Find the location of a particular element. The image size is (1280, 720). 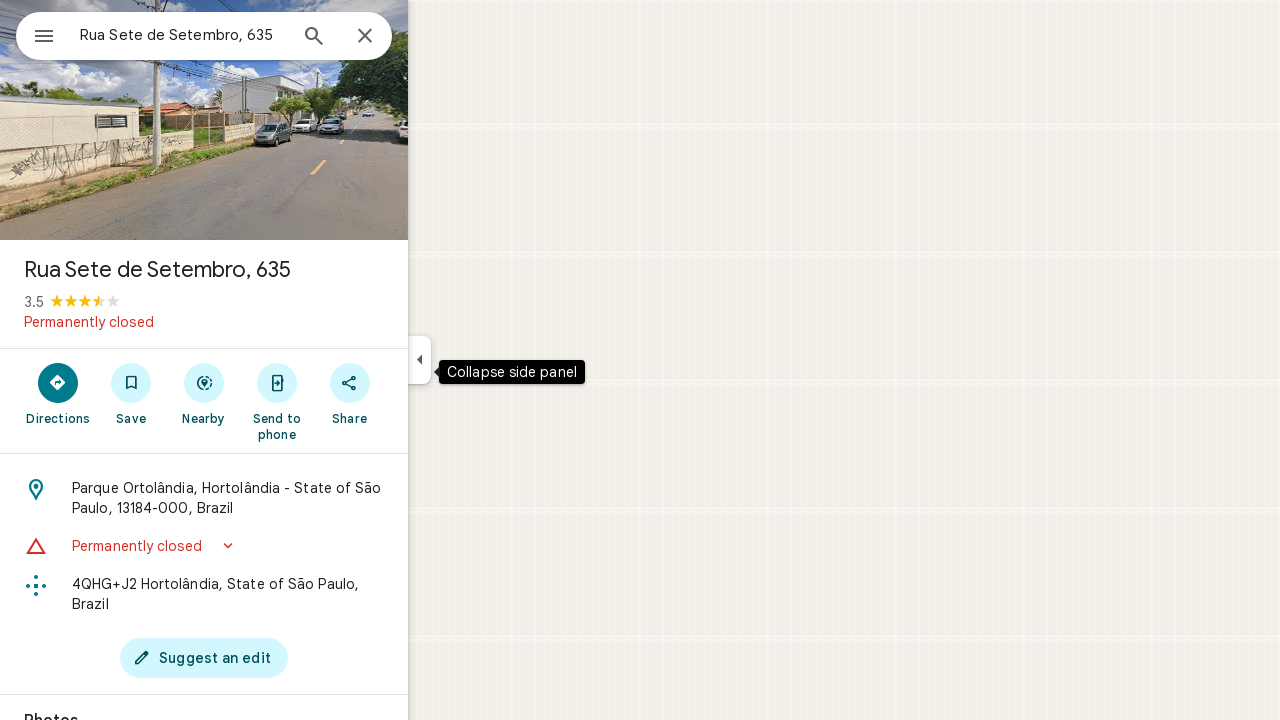

[button] is located at coordinates (276, 546).